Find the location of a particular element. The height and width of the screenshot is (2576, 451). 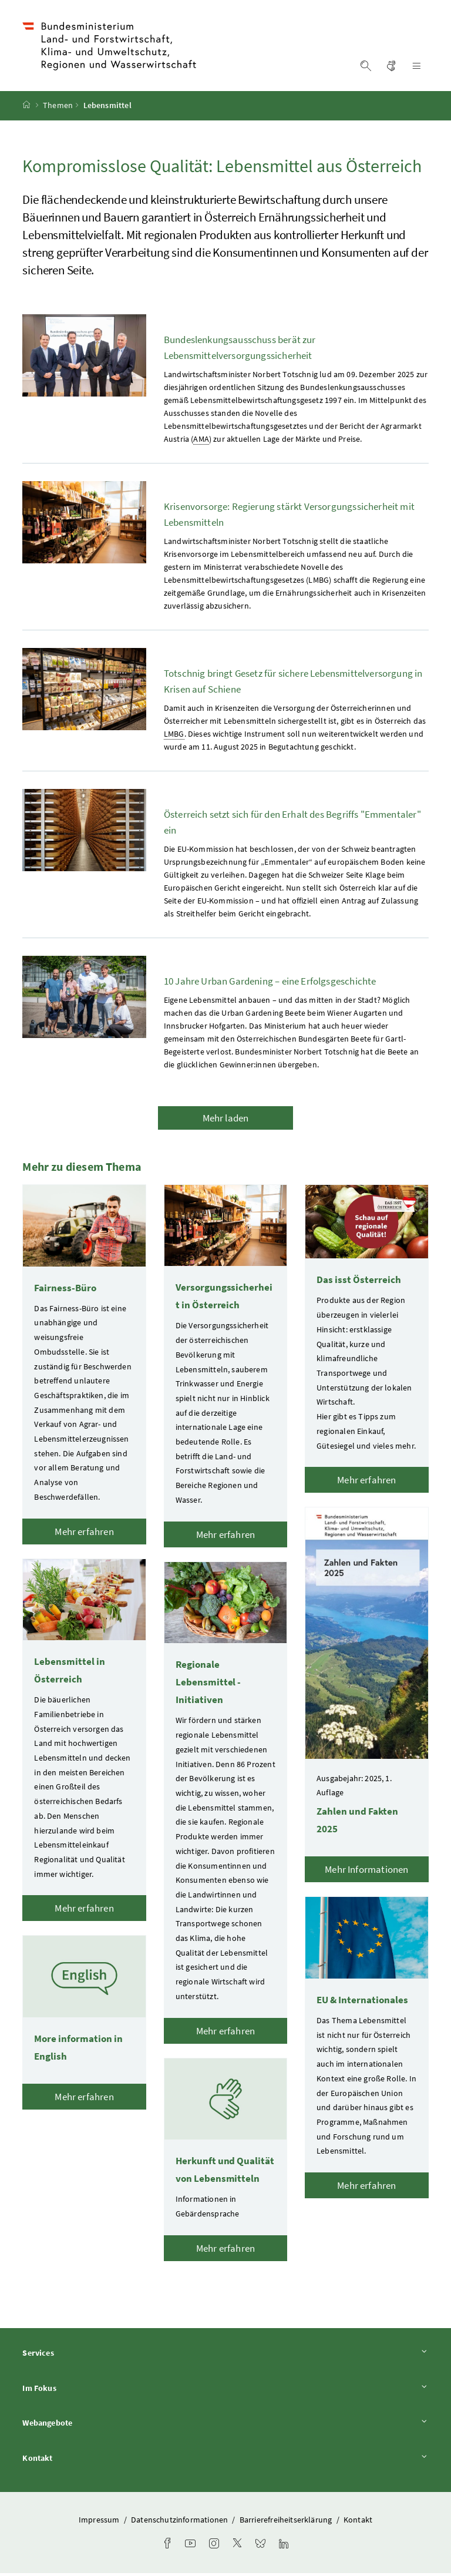

Kontakt is located at coordinates (225, 2461).